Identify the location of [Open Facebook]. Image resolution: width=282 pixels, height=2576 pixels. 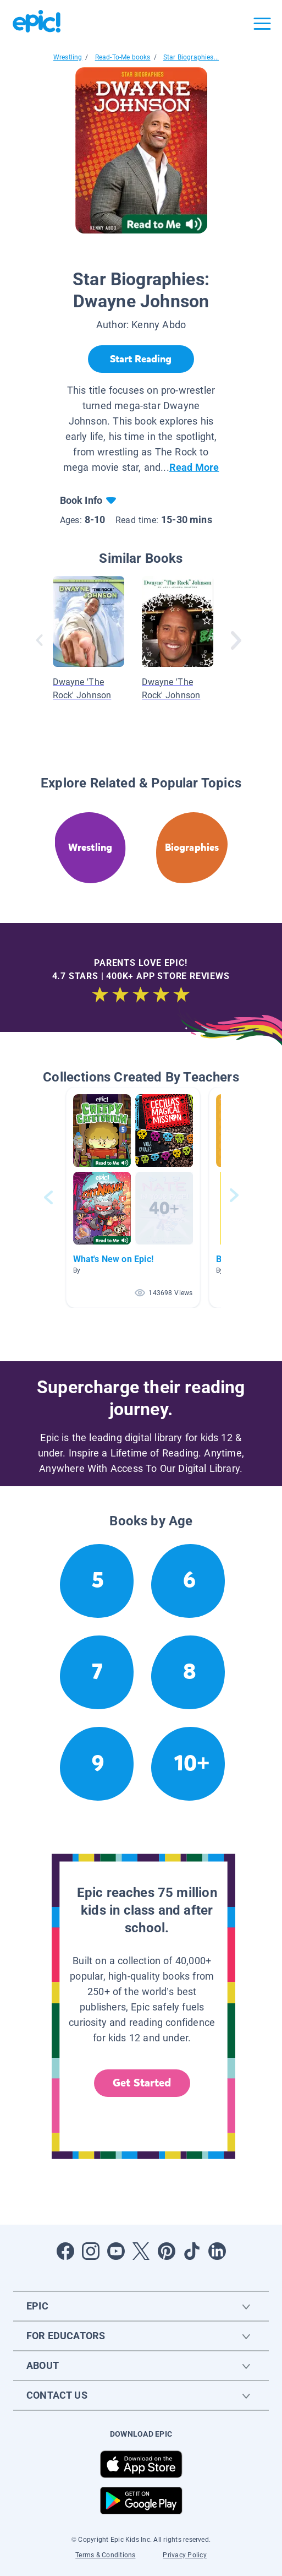
(65, 2251).